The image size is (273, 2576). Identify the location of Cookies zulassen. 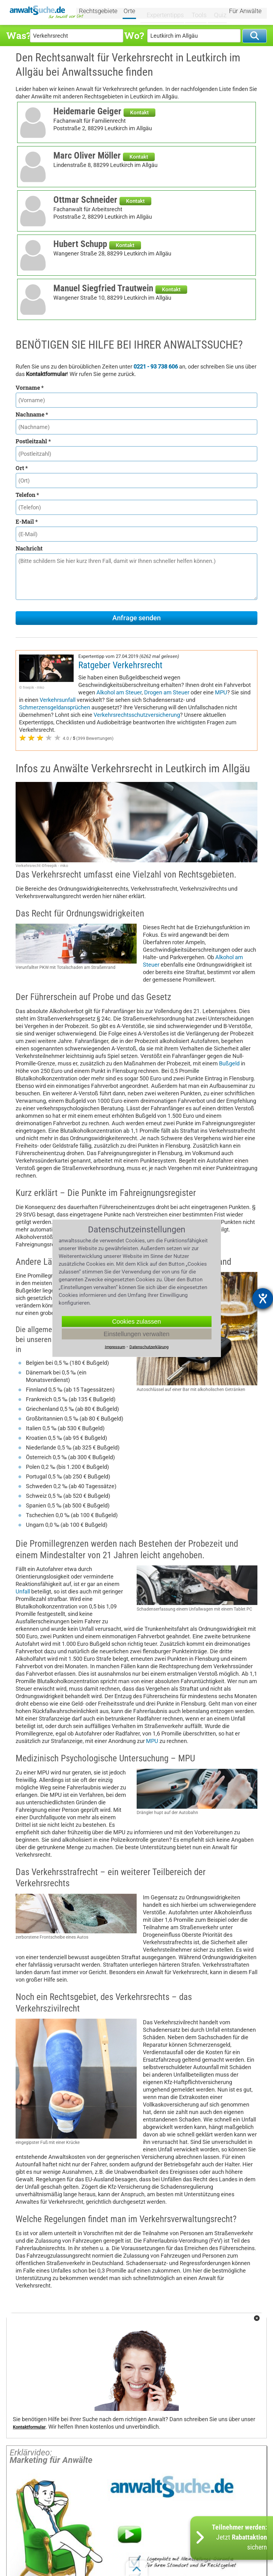
(136, 1321).